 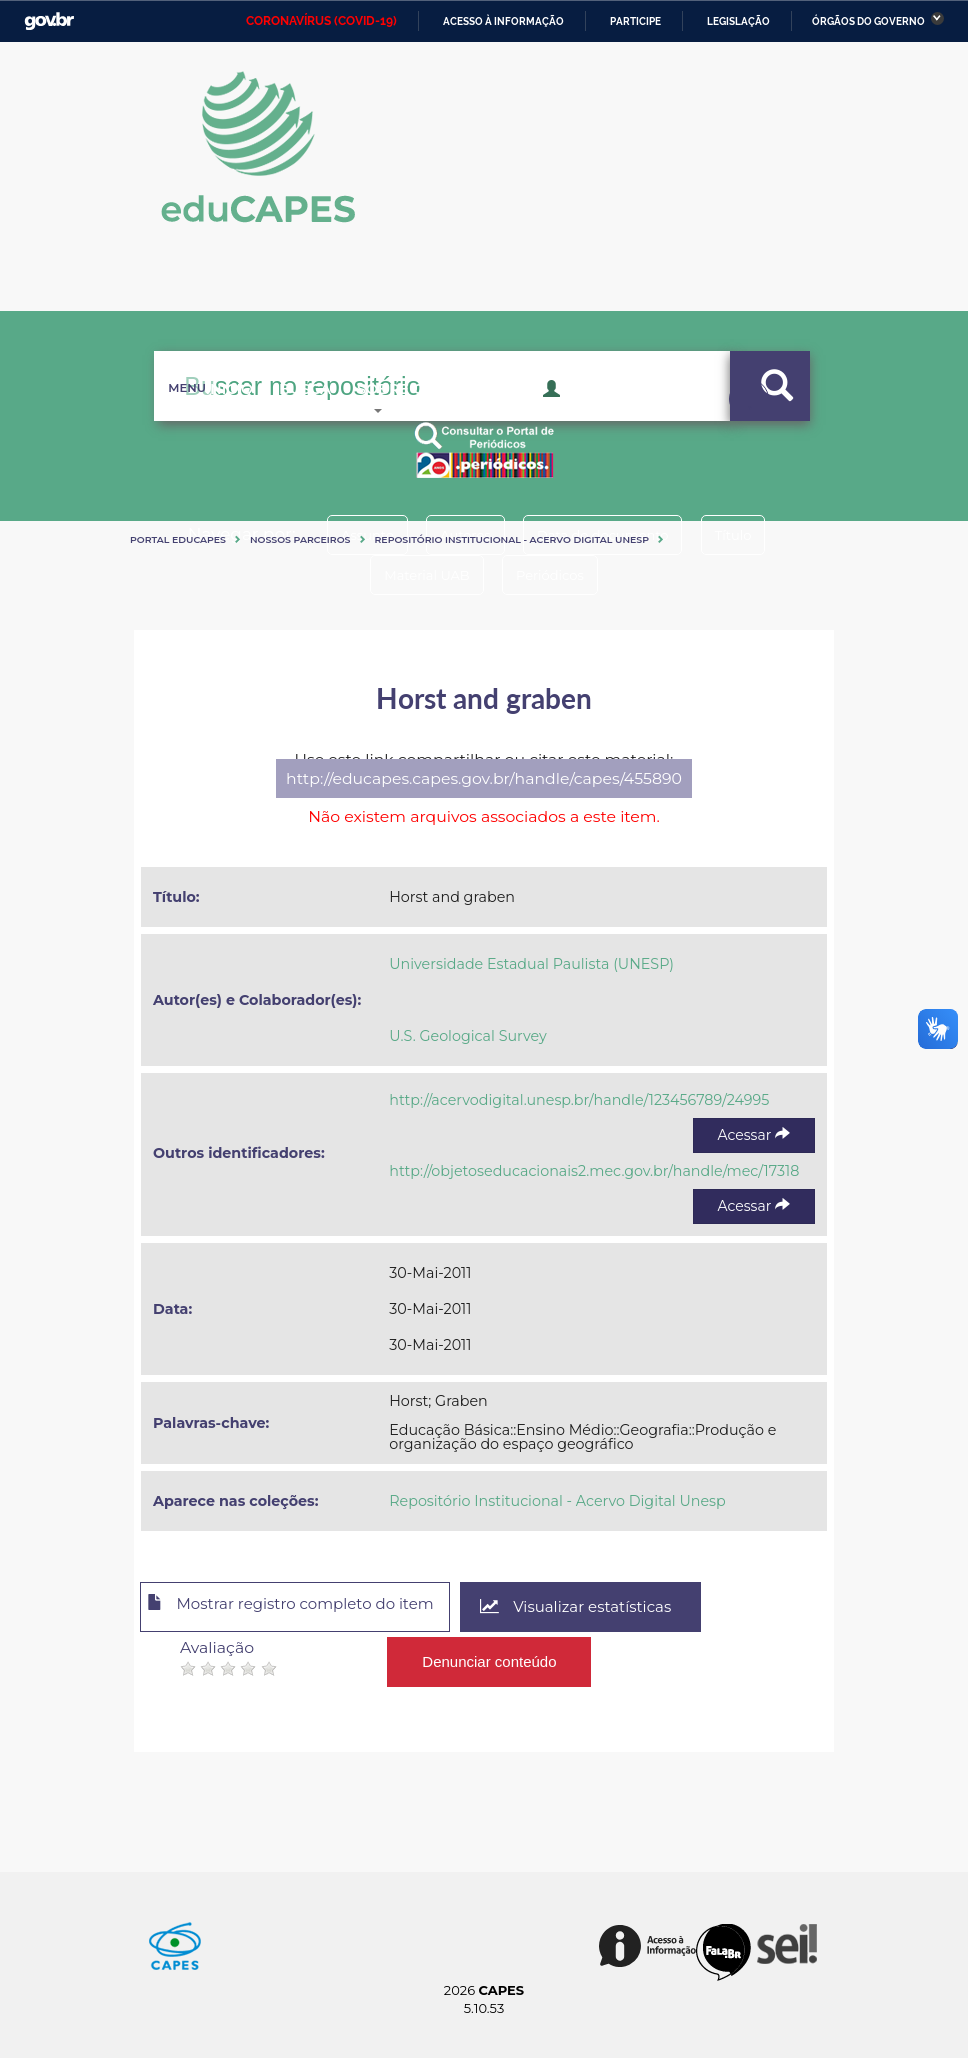 What do you see at coordinates (178, 539) in the screenshot?
I see `Portal eduCapes` at bounding box center [178, 539].